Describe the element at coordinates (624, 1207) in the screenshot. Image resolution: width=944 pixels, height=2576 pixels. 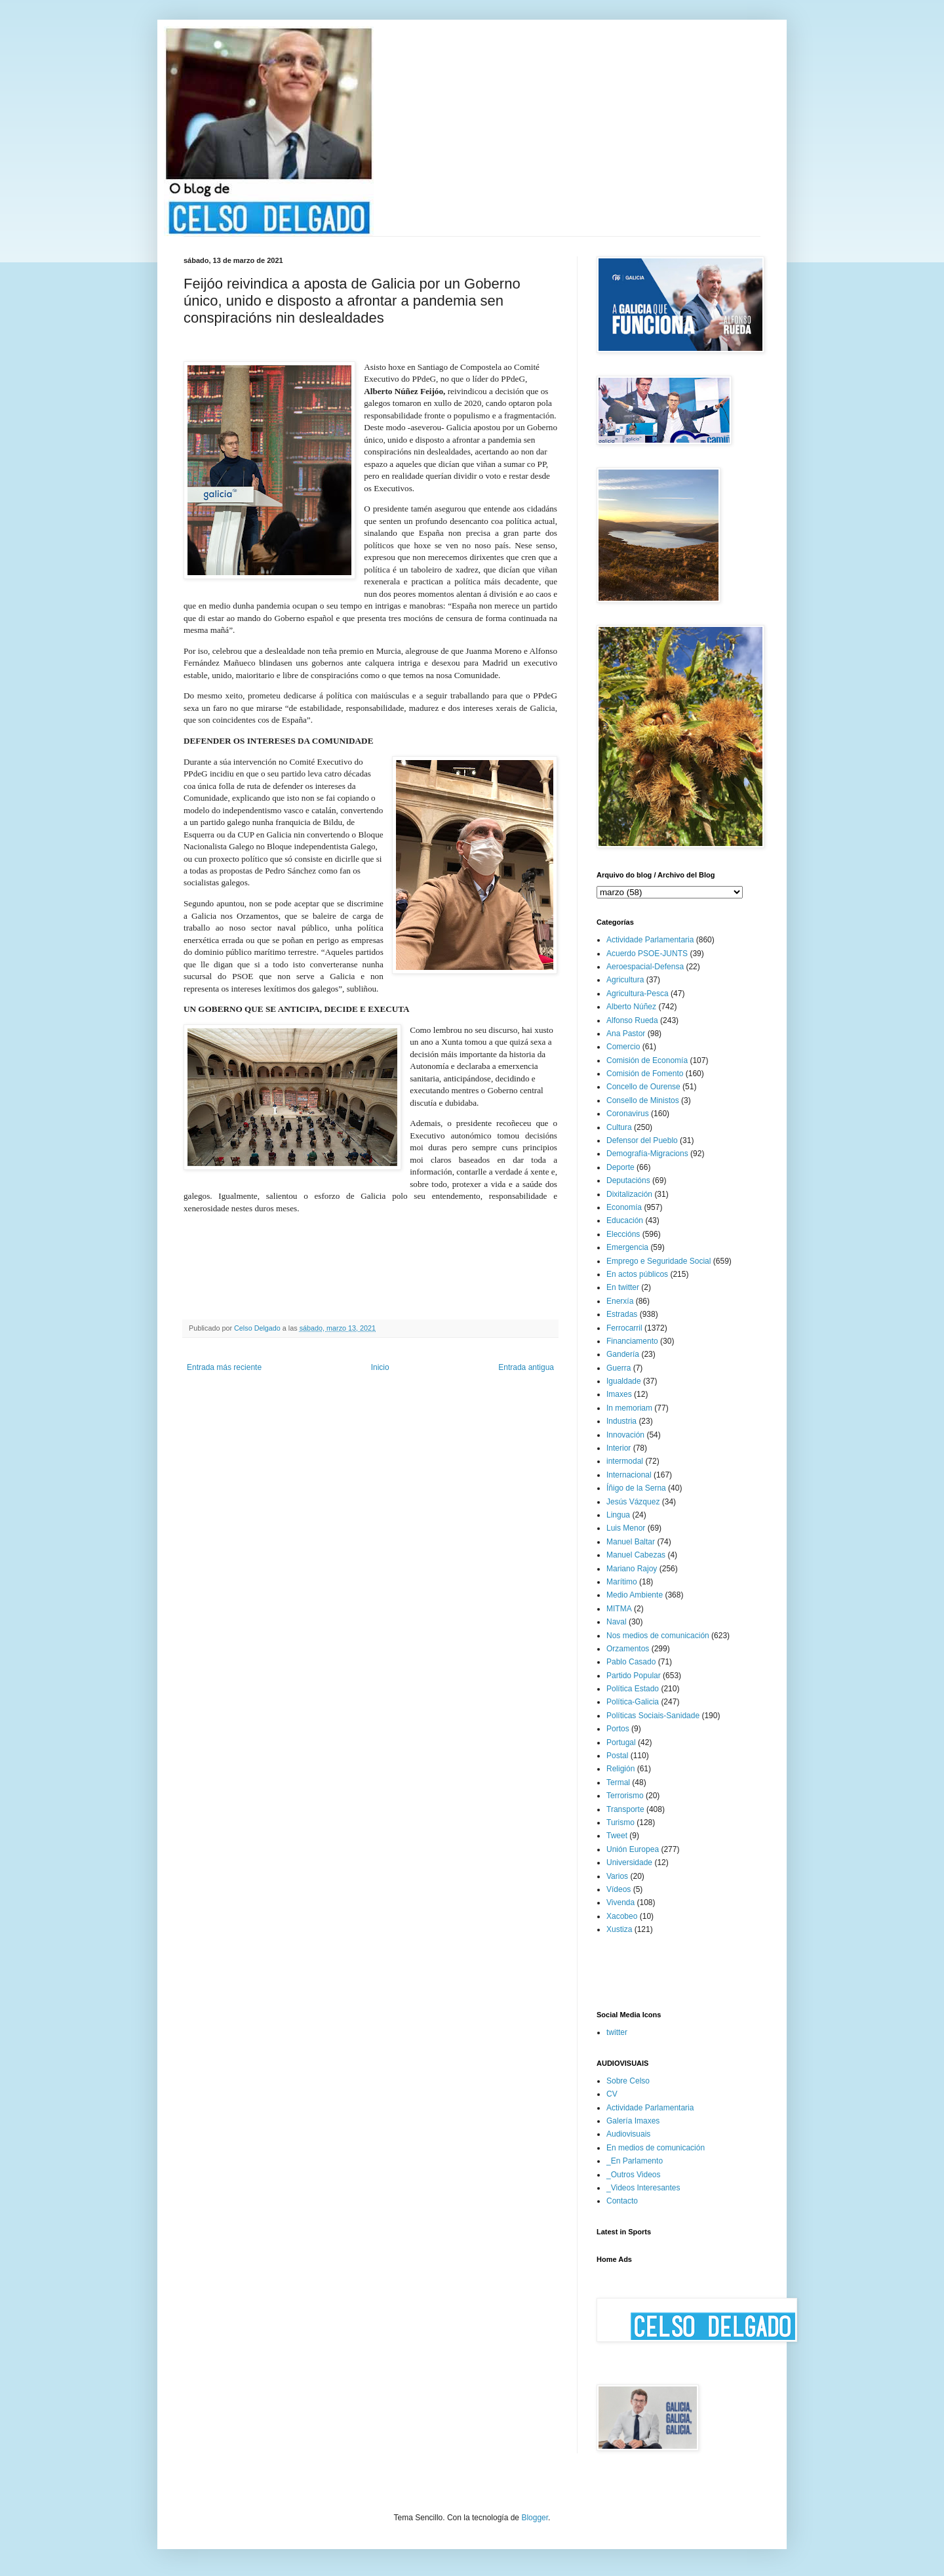
I see `Economía` at that location.